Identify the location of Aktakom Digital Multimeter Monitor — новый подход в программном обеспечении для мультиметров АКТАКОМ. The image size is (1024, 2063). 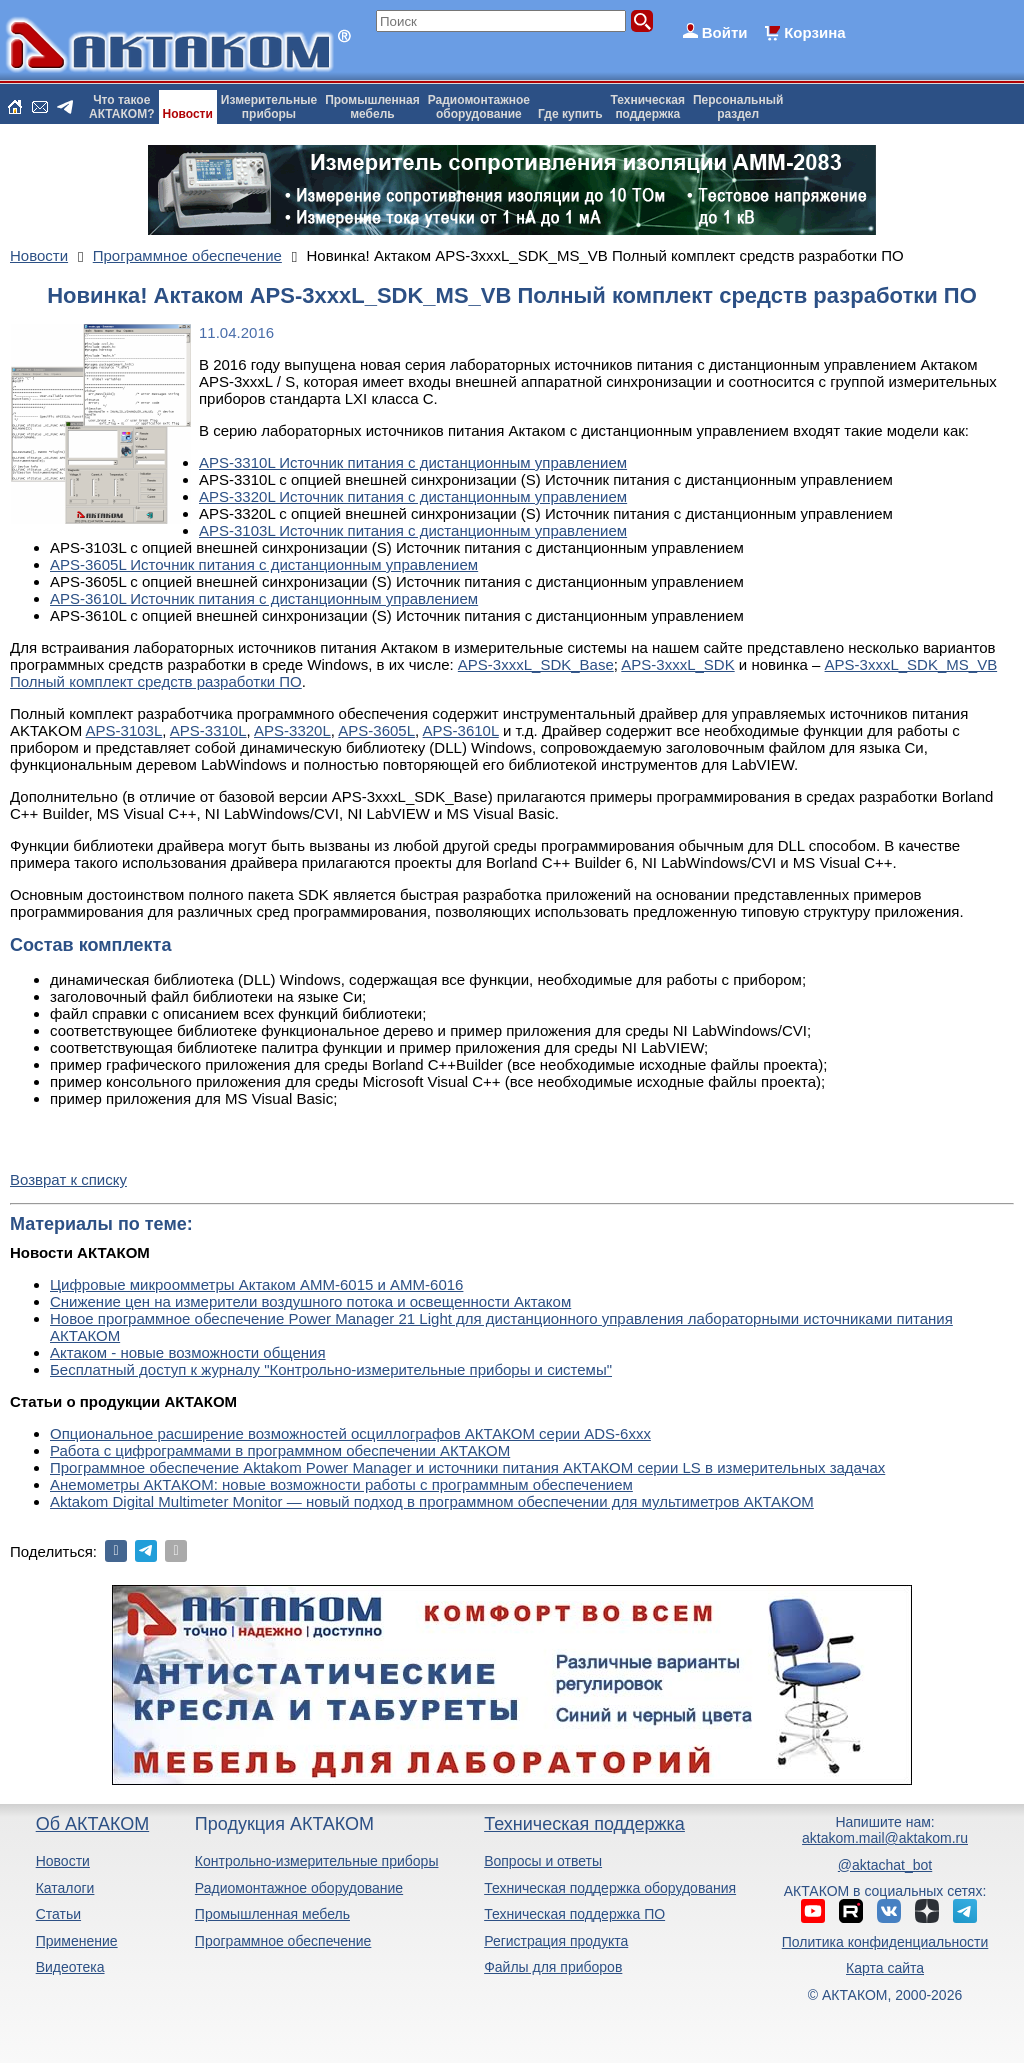
(432, 1501).